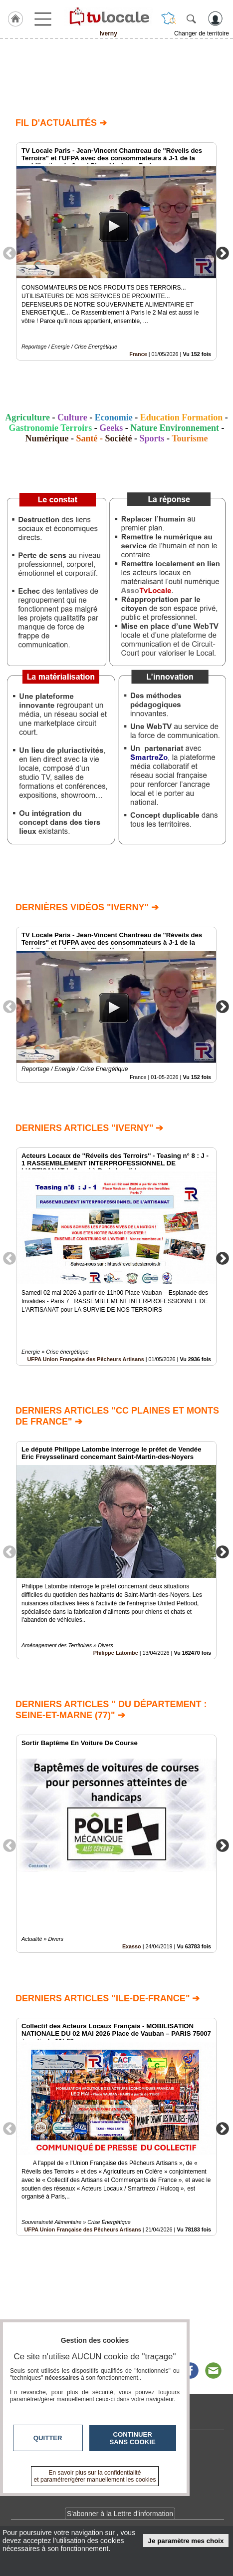 The height and width of the screenshot is (2576, 233). I want to click on Previous [button], so click(9, 253).